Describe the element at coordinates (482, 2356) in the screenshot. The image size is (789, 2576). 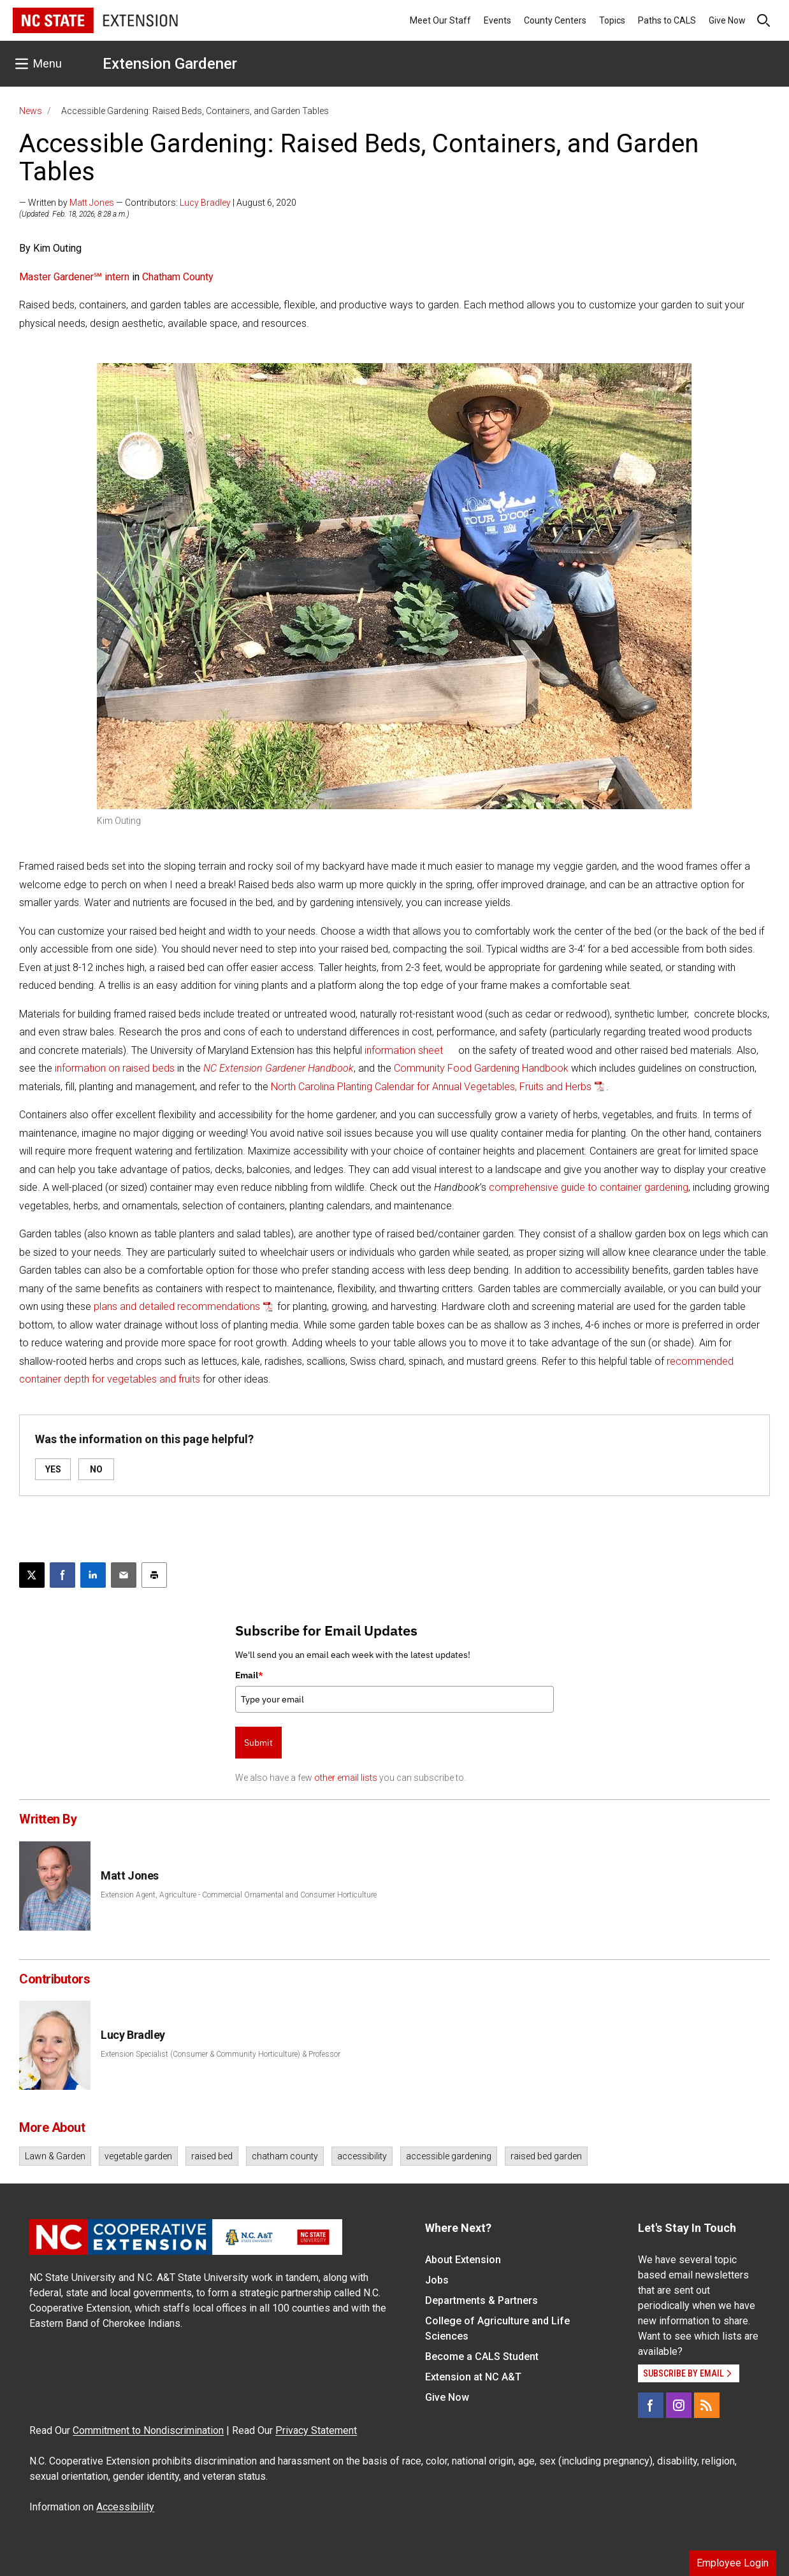
I see `Become a CALS Student` at that location.